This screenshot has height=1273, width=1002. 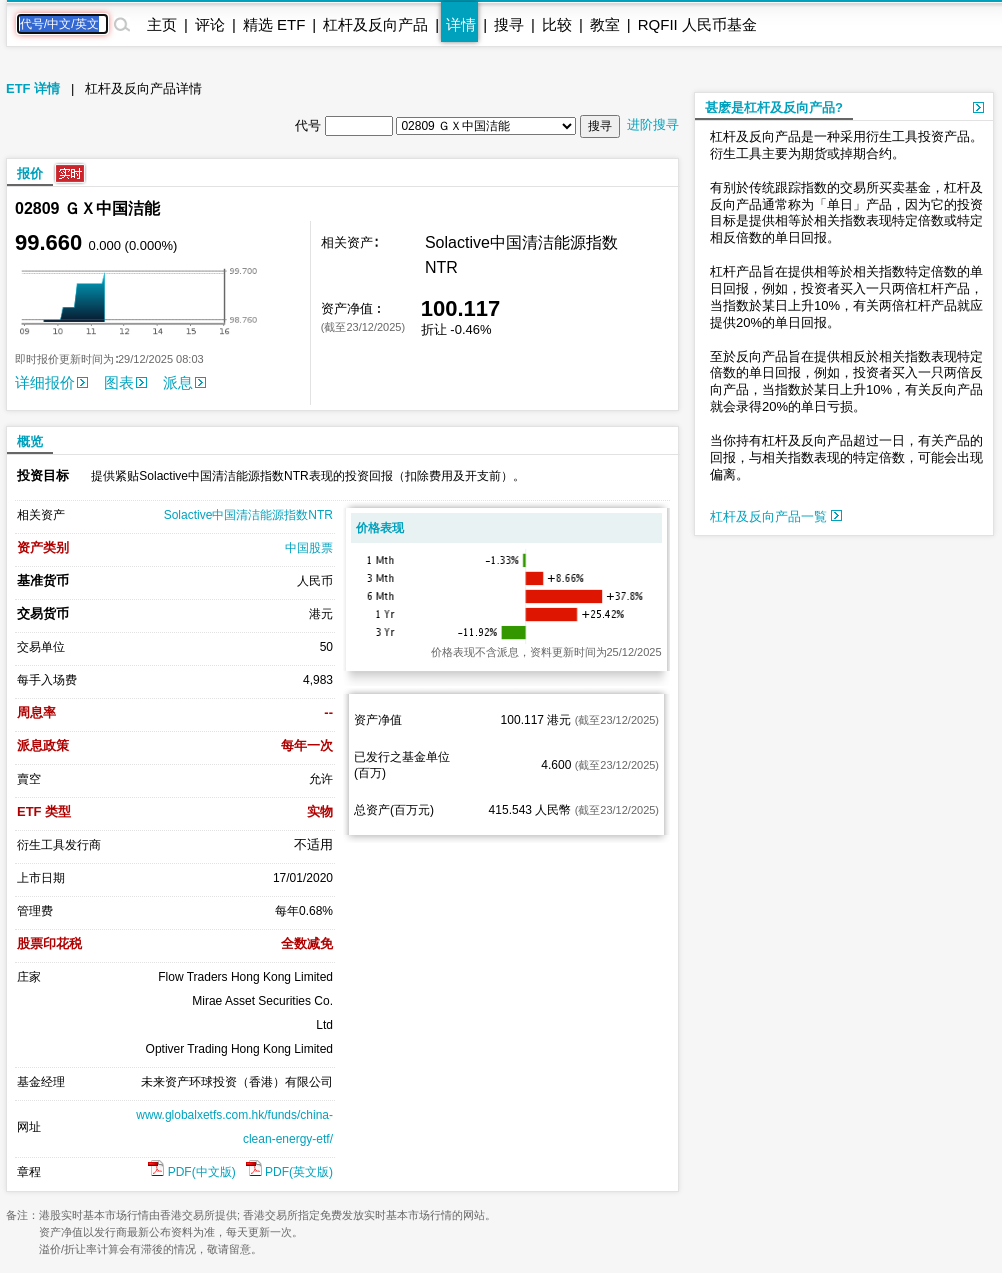 What do you see at coordinates (653, 124) in the screenshot?
I see `进阶搜寻` at bounding box center [653, 124].